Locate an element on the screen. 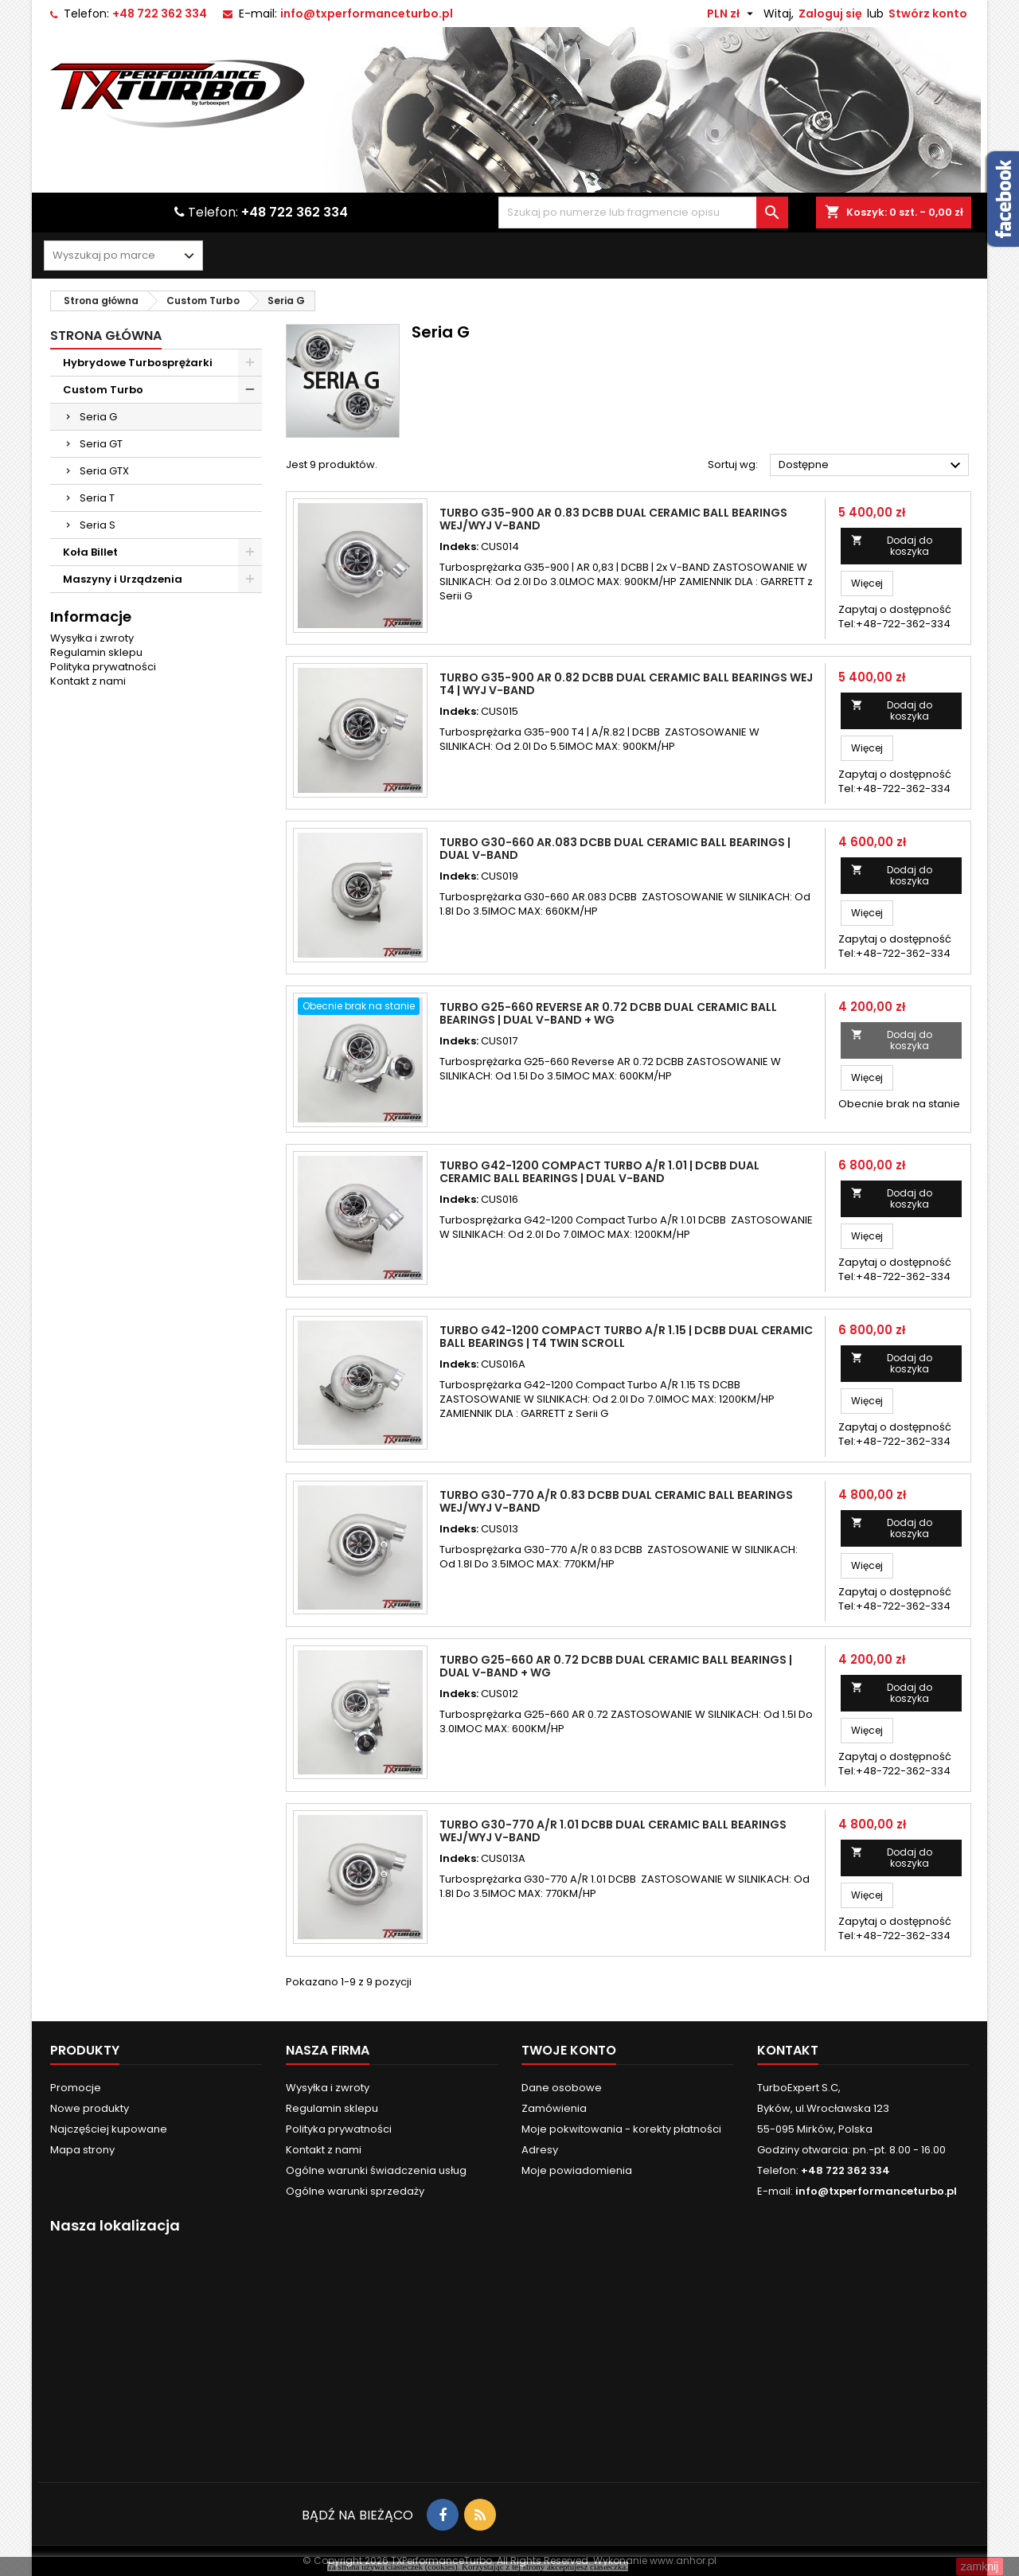 Image resolution: width=1019 pixels, height=2576 pixels. Regulamin sklepu is located at coordinates (96, 652).